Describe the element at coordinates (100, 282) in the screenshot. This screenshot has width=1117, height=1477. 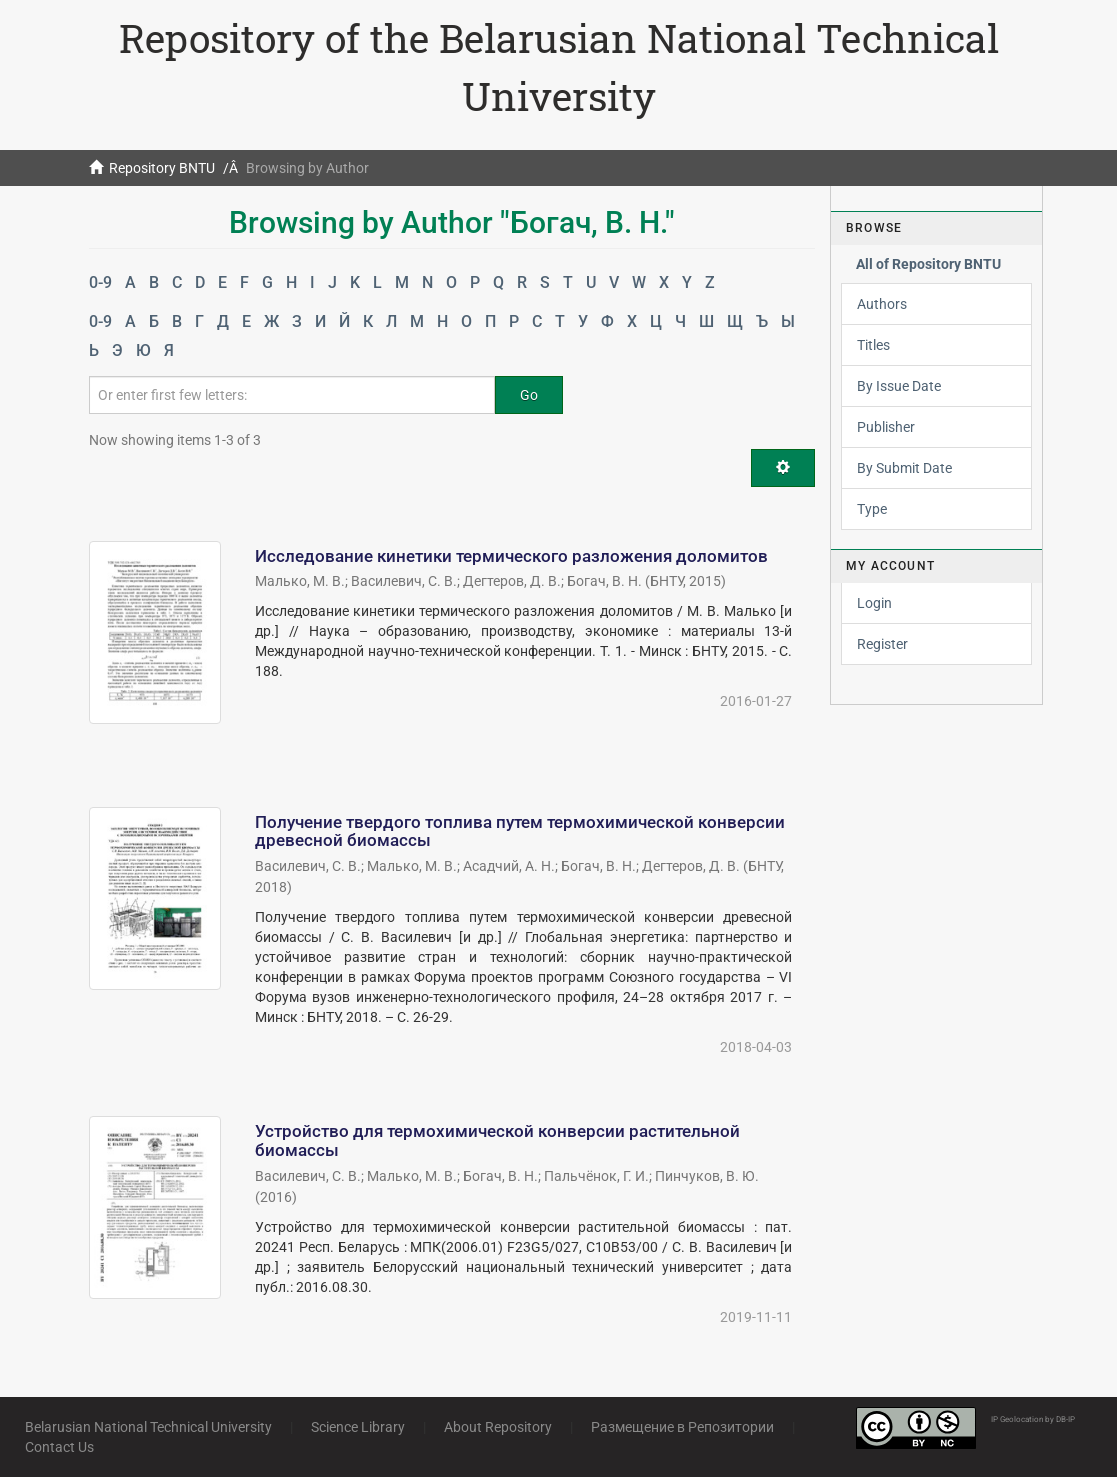
I see `0-9` at that location.